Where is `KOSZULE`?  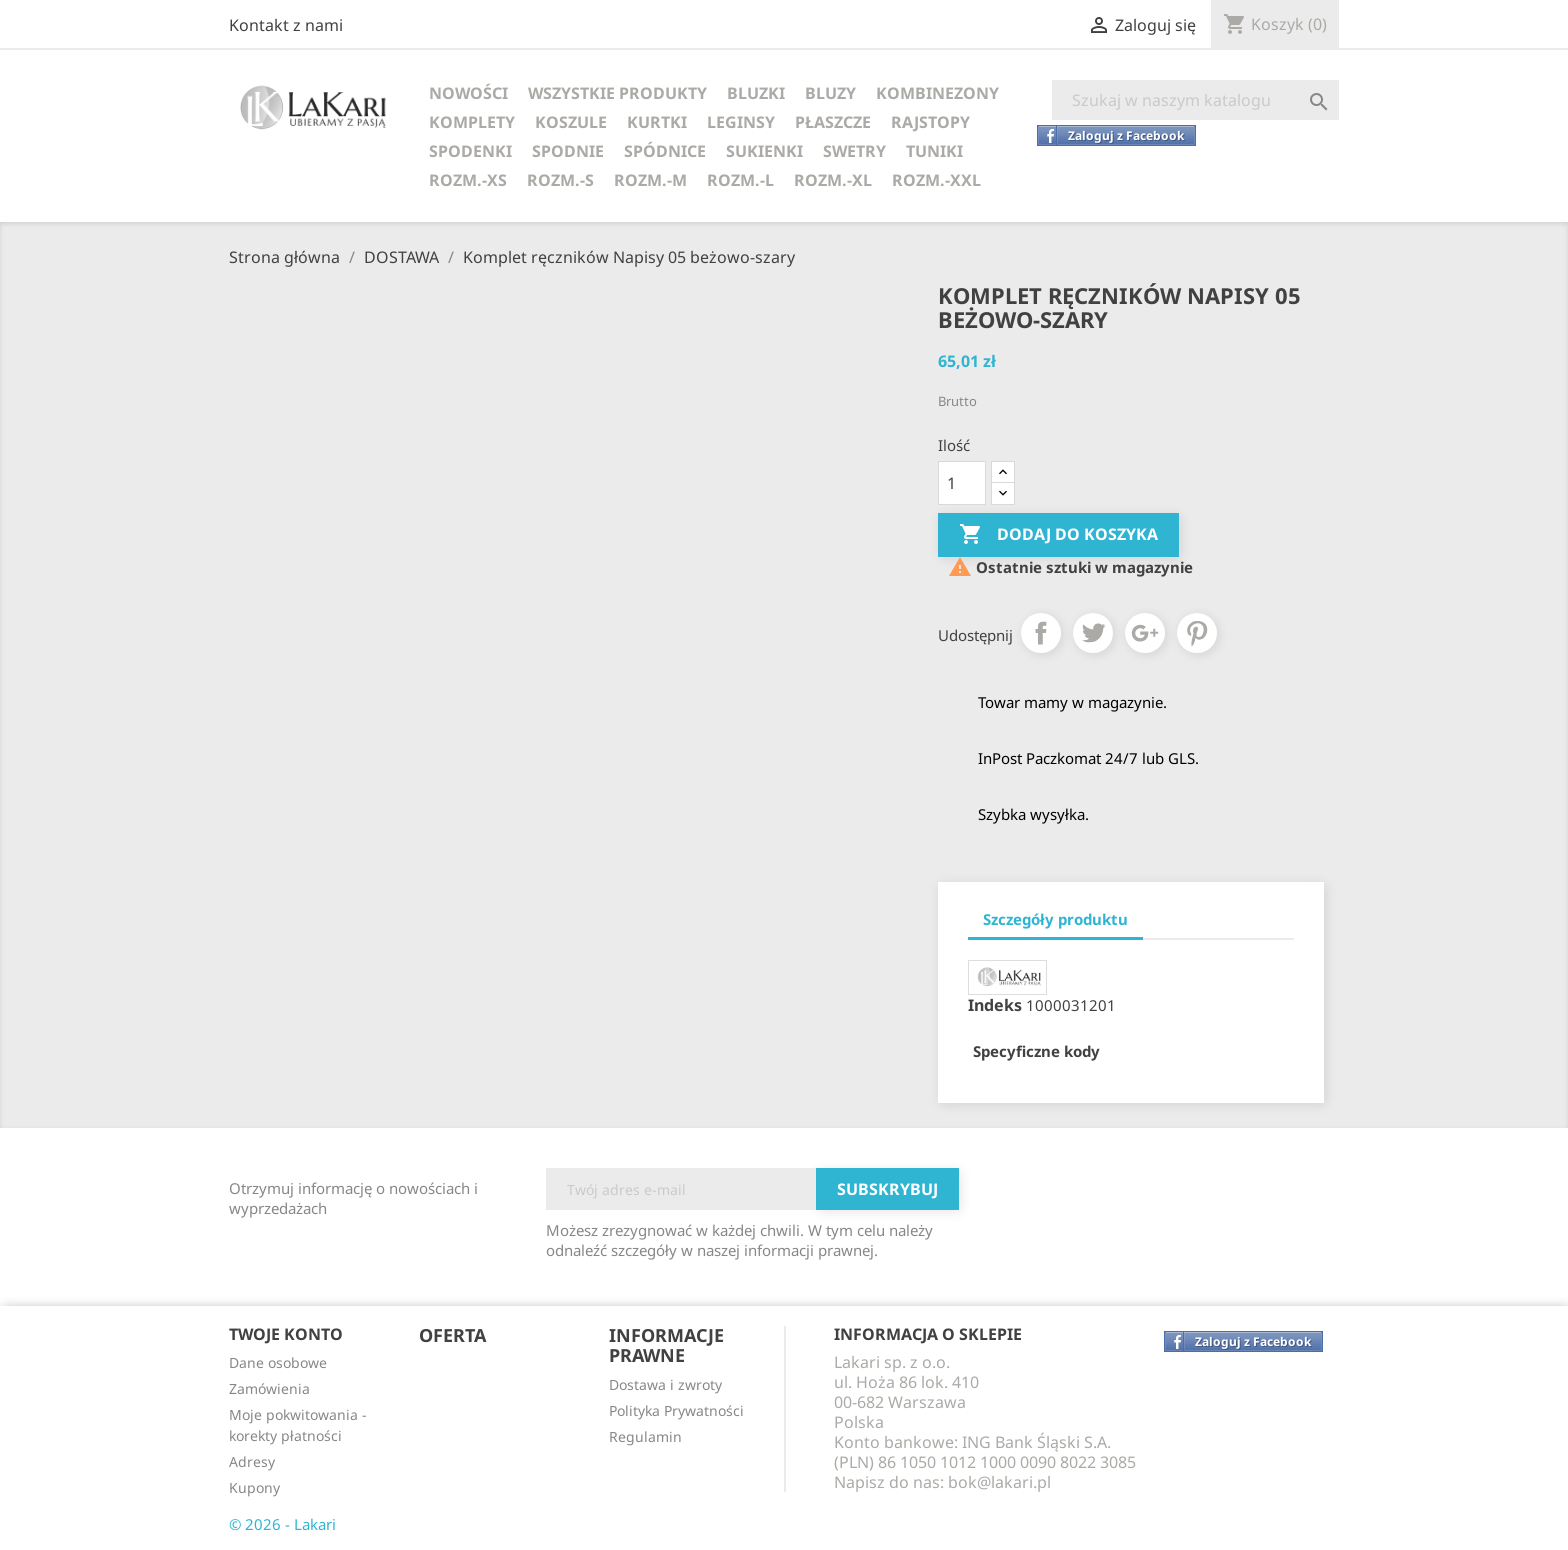
KOSZULE is located at coordinates (571, 122).